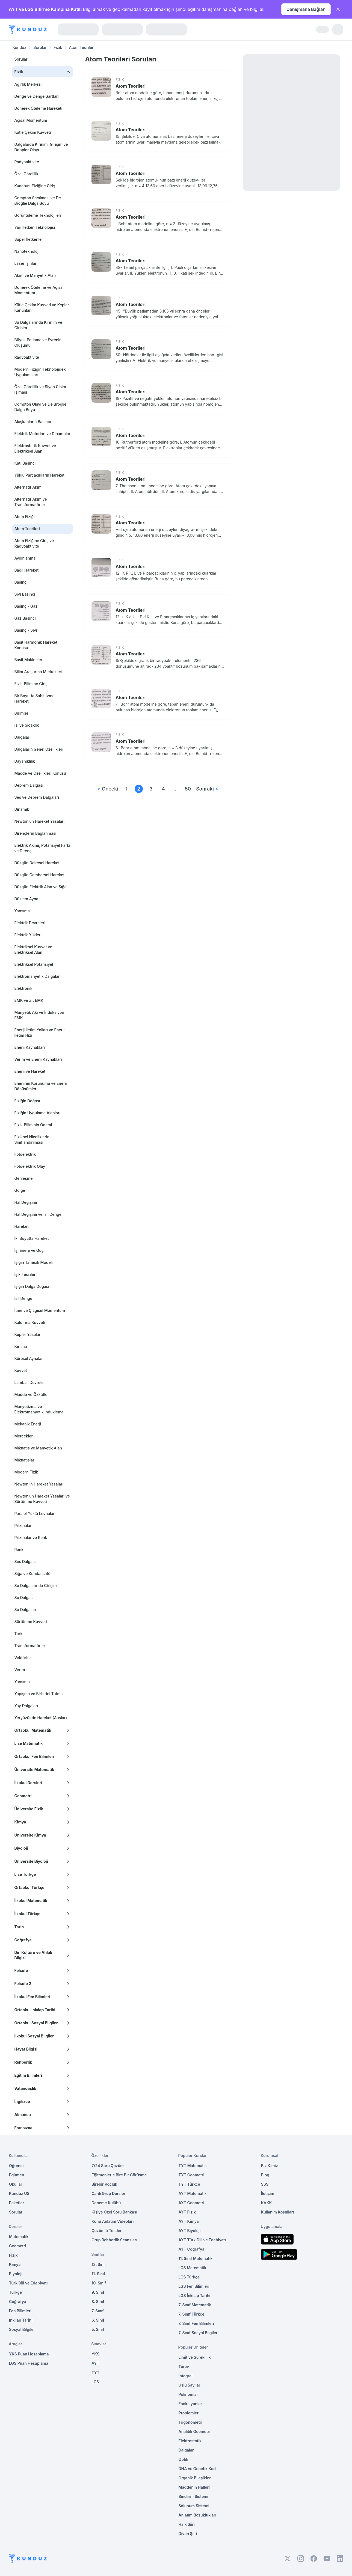 This screenshot has height=2576, width=352. What do you see at coordinates (28, 659) in the screenshot?
I see `Basit Makineler` at bounding box center [28, 659].